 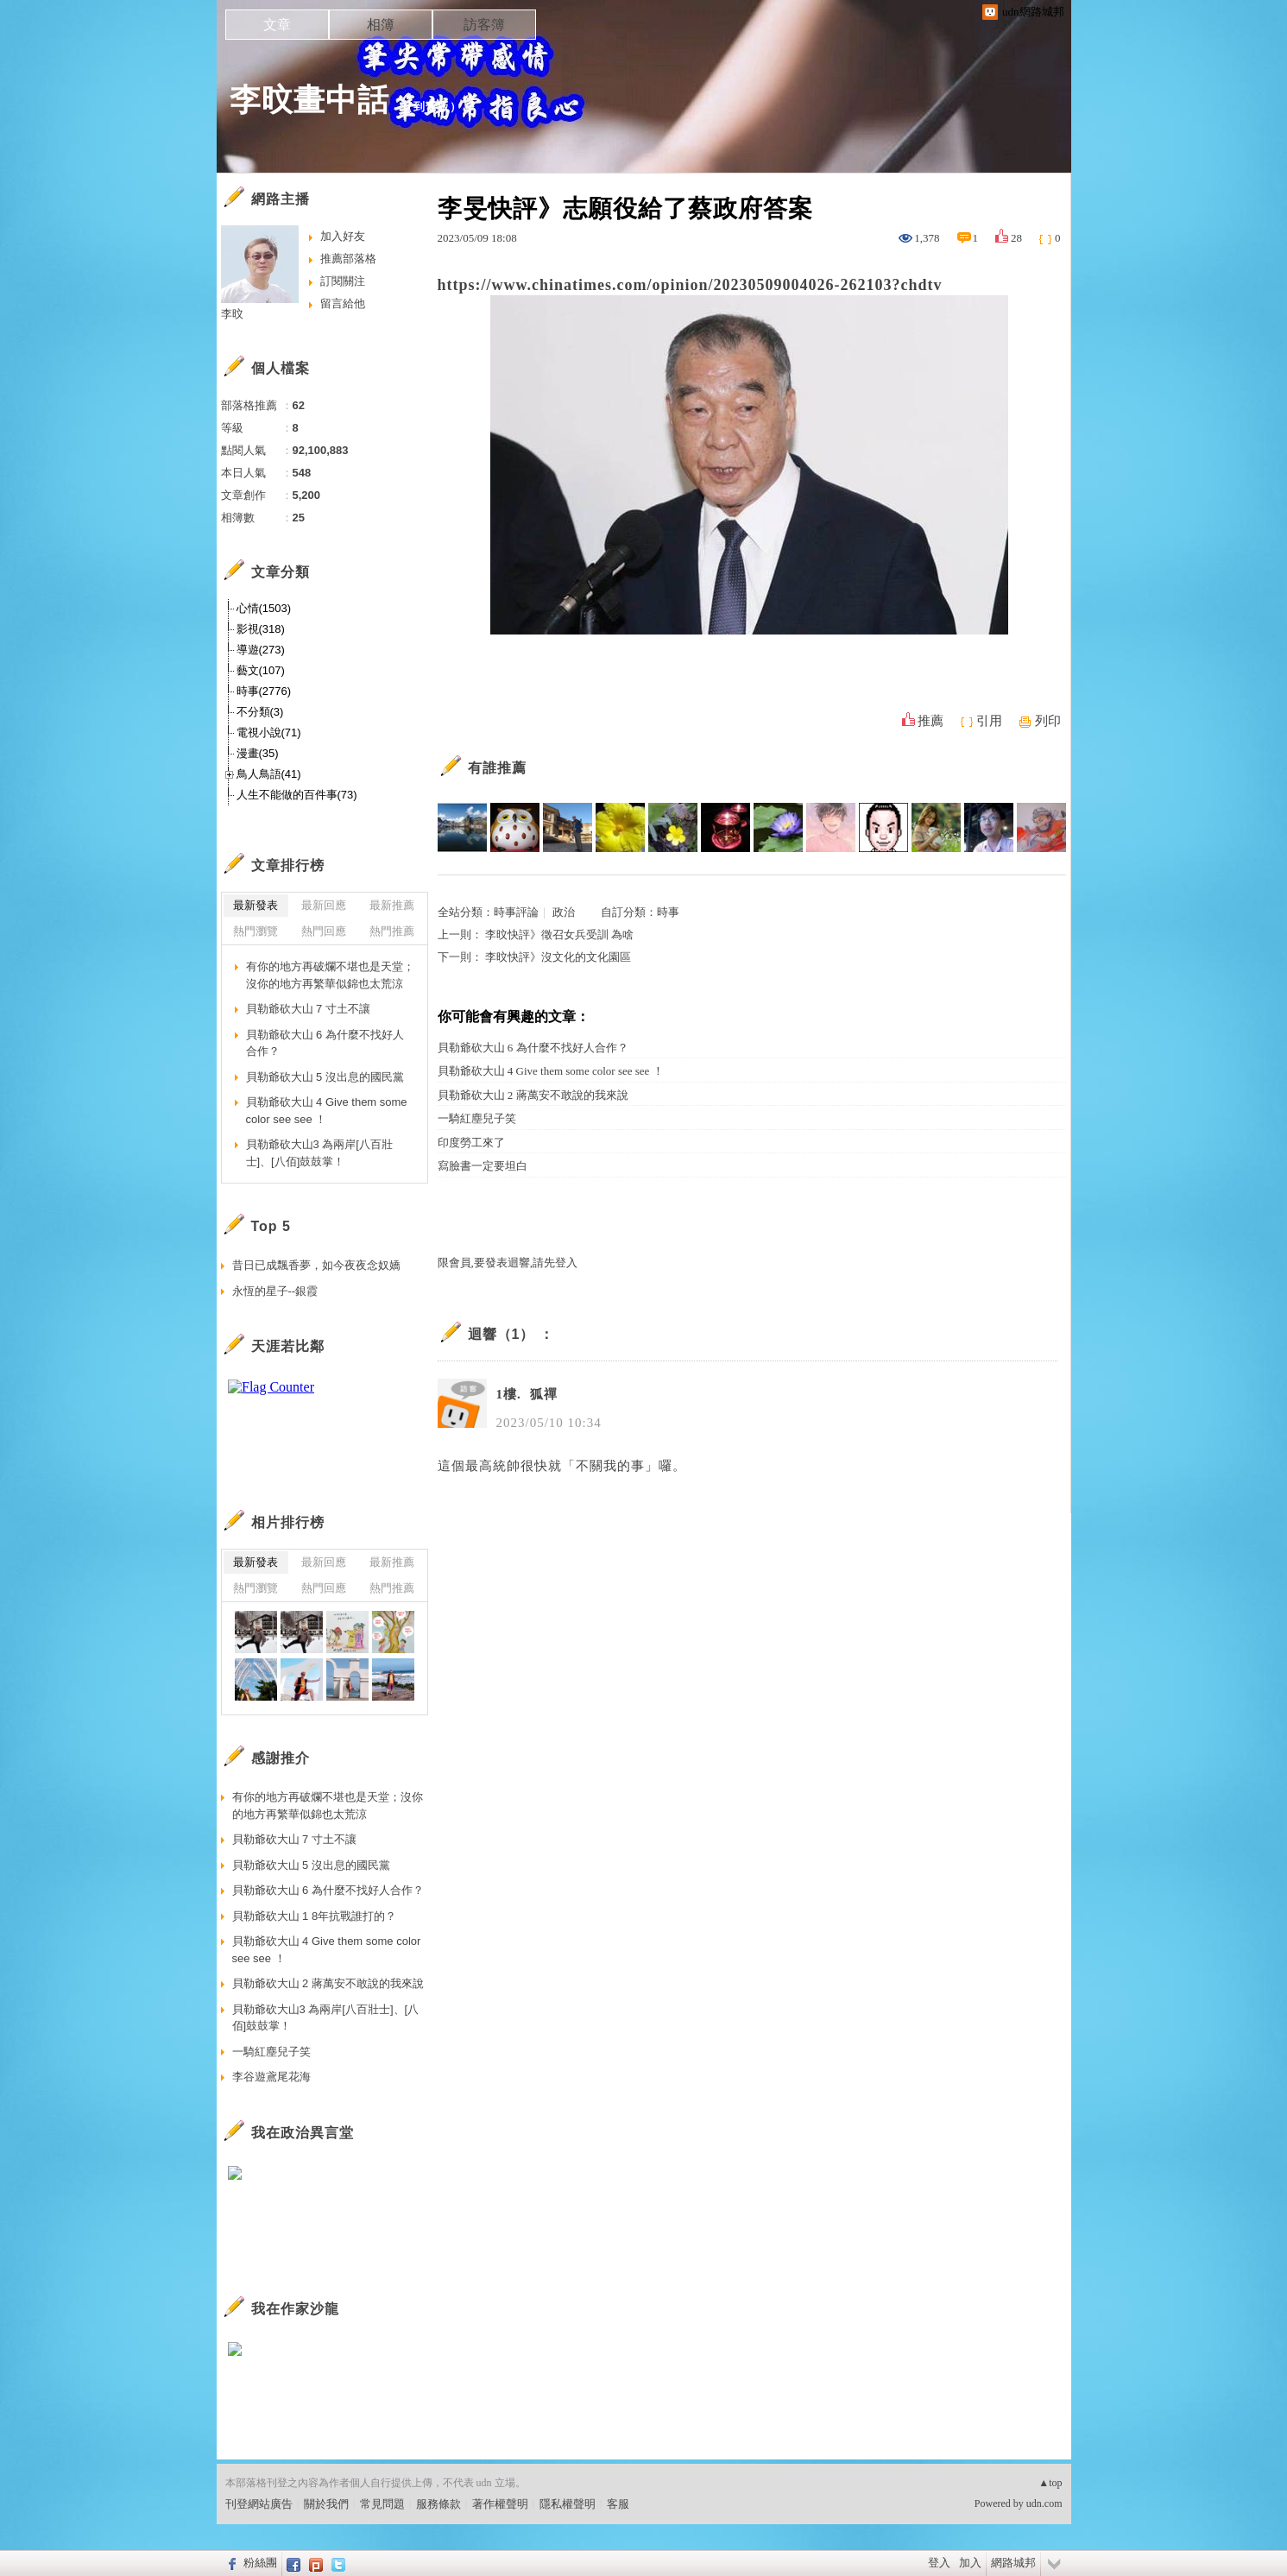 What do you see at coordinates (970, 2562) in the screenshot?
I see `加入` at bounding box center [970, 2562].